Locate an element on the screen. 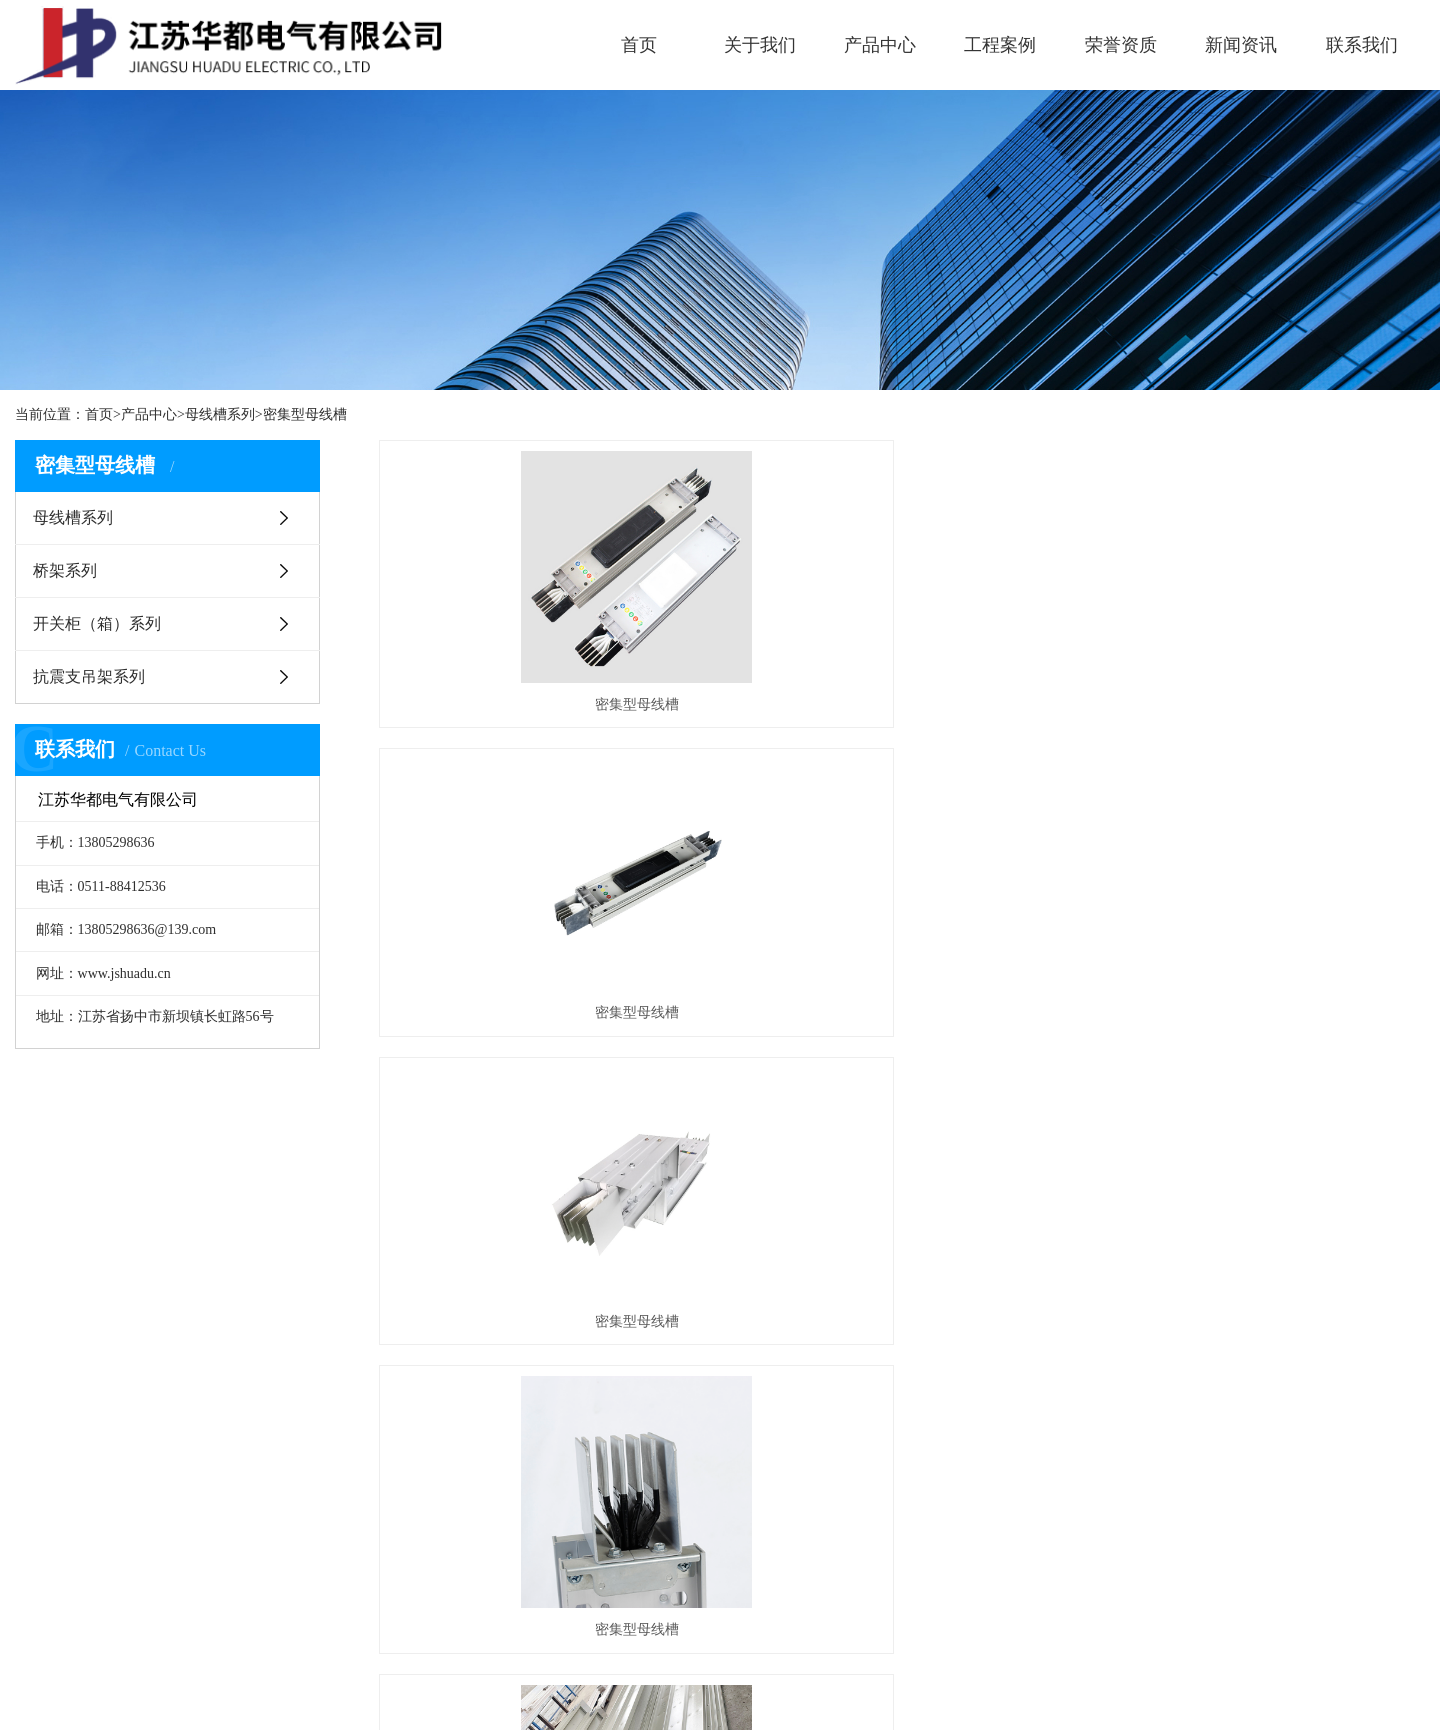 The height and width of the screenshot is (1730, 1440). 密集型母线槽 is located at coordinates (305, 414).